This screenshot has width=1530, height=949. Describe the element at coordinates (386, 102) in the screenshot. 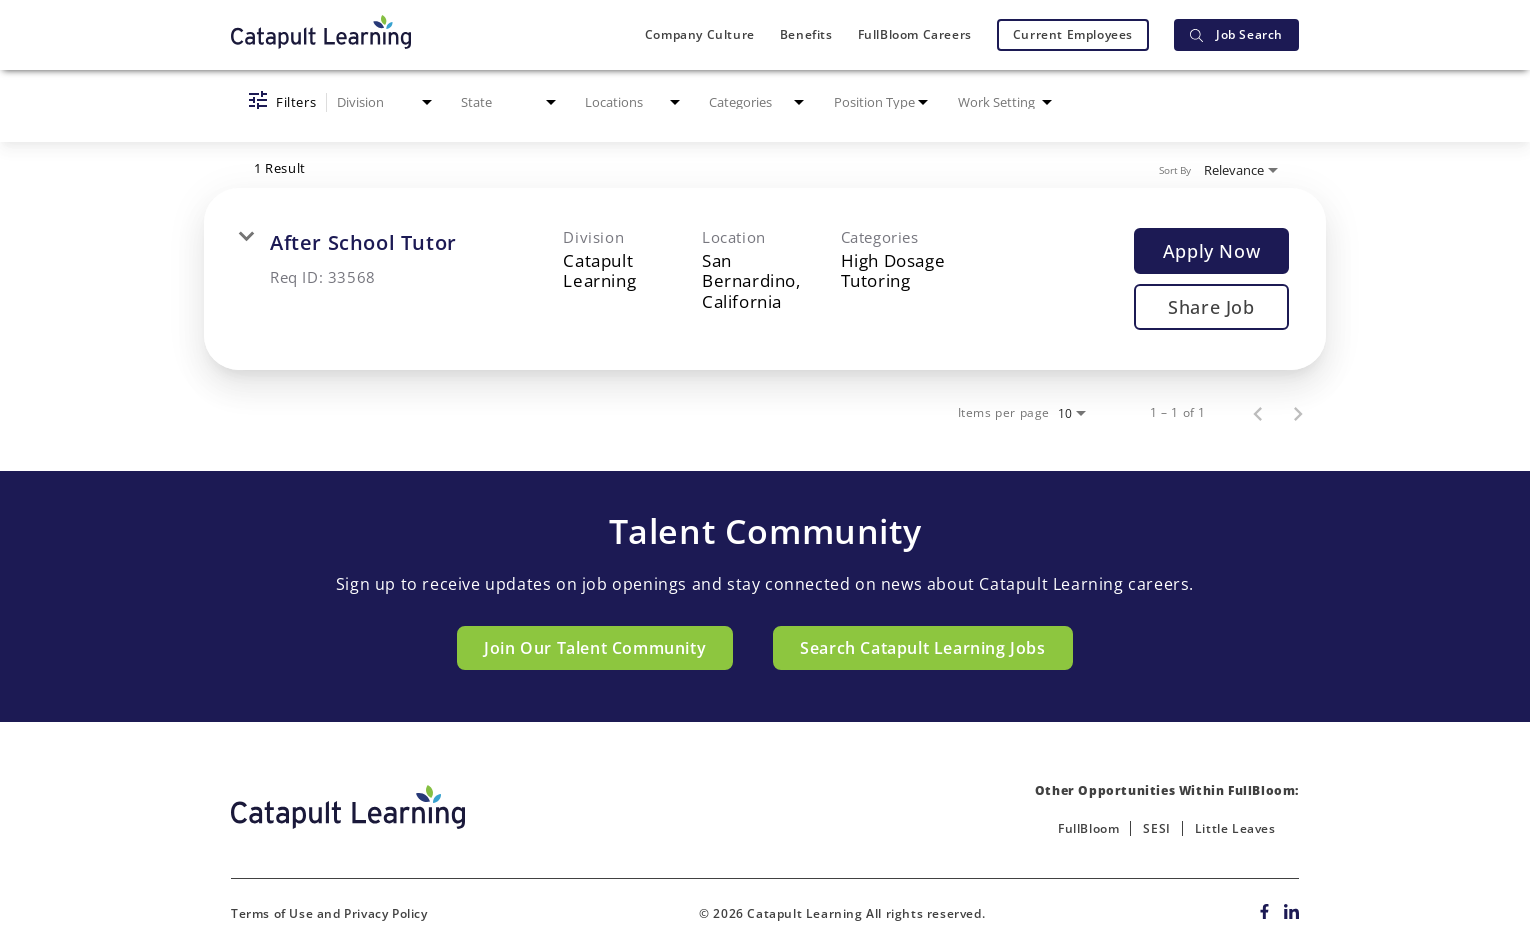

I see `[combobox]` at that location.